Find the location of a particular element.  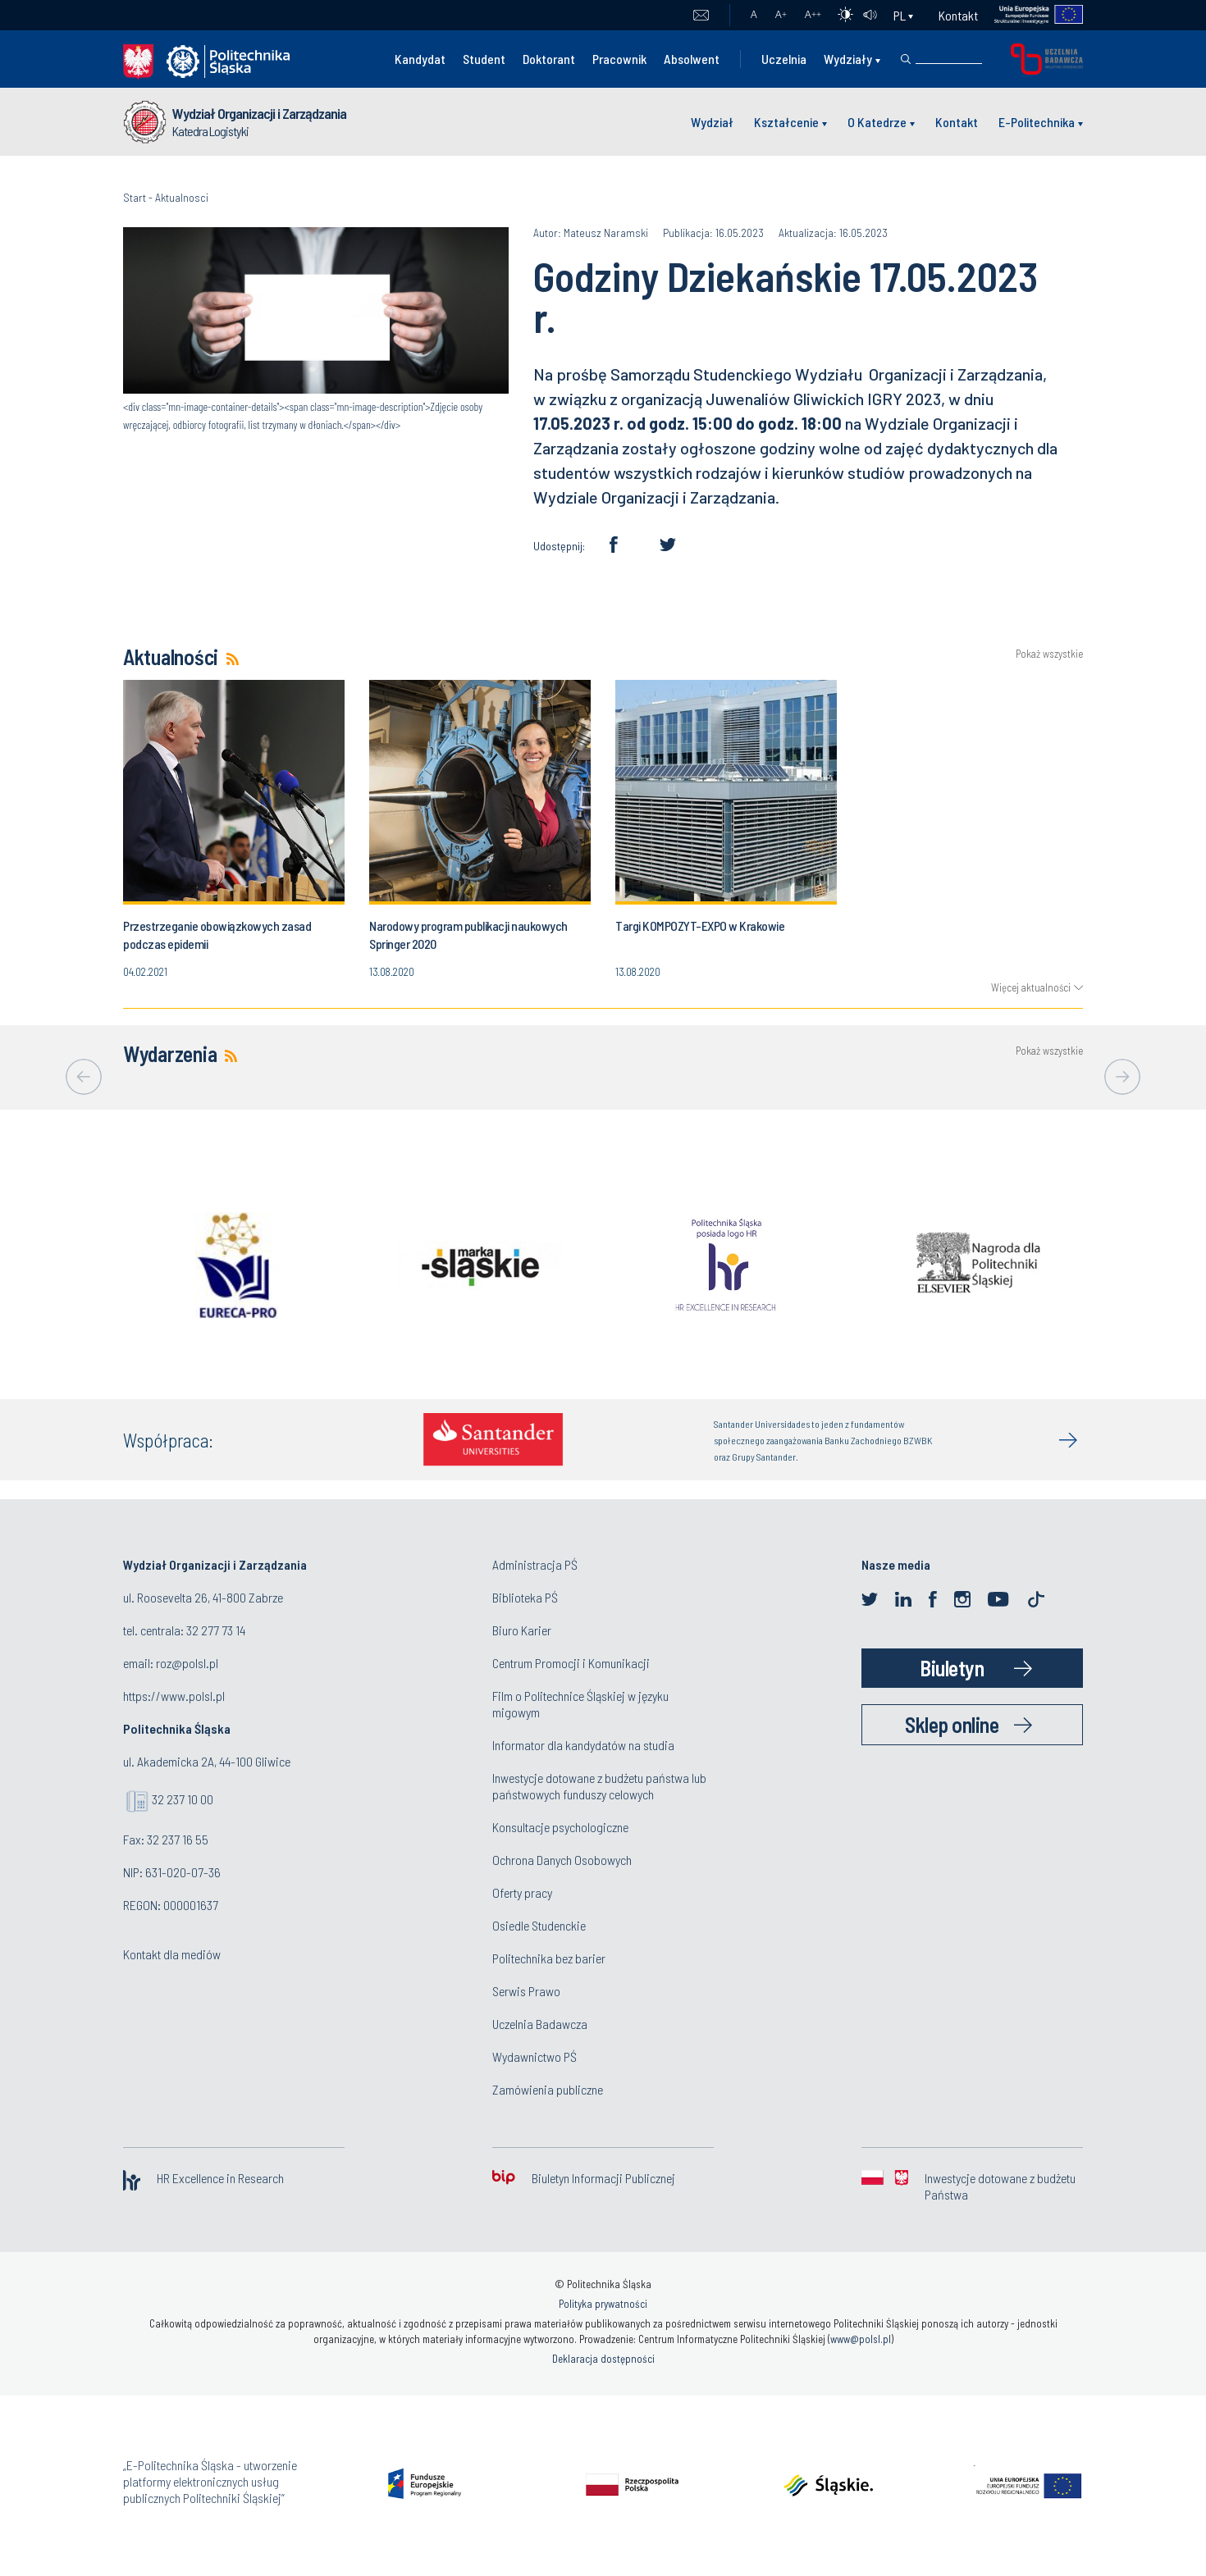

Oferty pracy is located at coordinates (522, 1892).